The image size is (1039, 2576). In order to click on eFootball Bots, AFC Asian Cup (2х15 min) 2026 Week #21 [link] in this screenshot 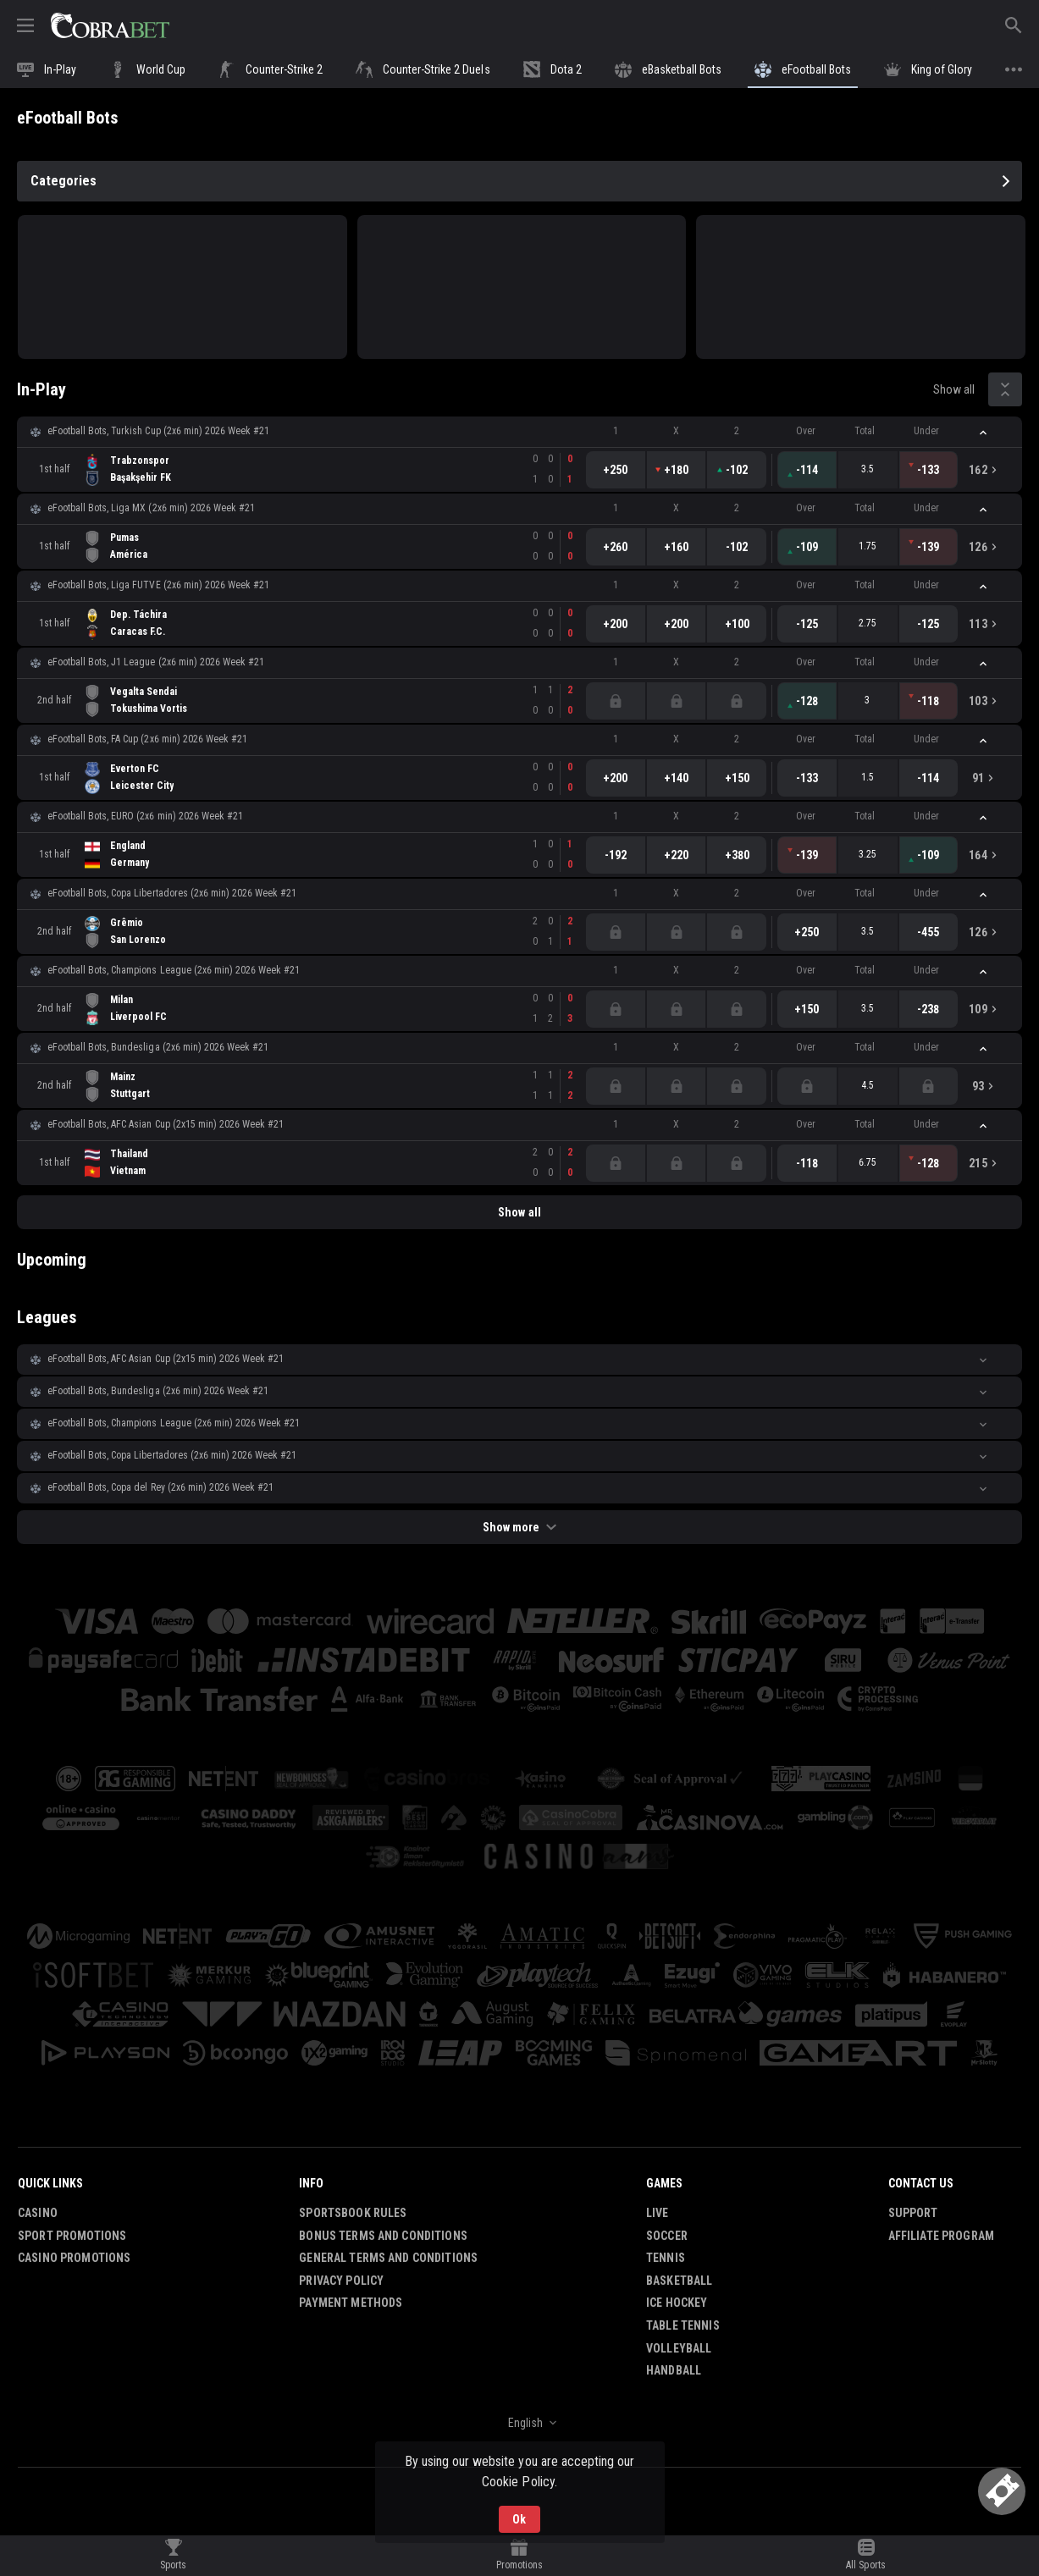, I will do `click(165, 1124)`.